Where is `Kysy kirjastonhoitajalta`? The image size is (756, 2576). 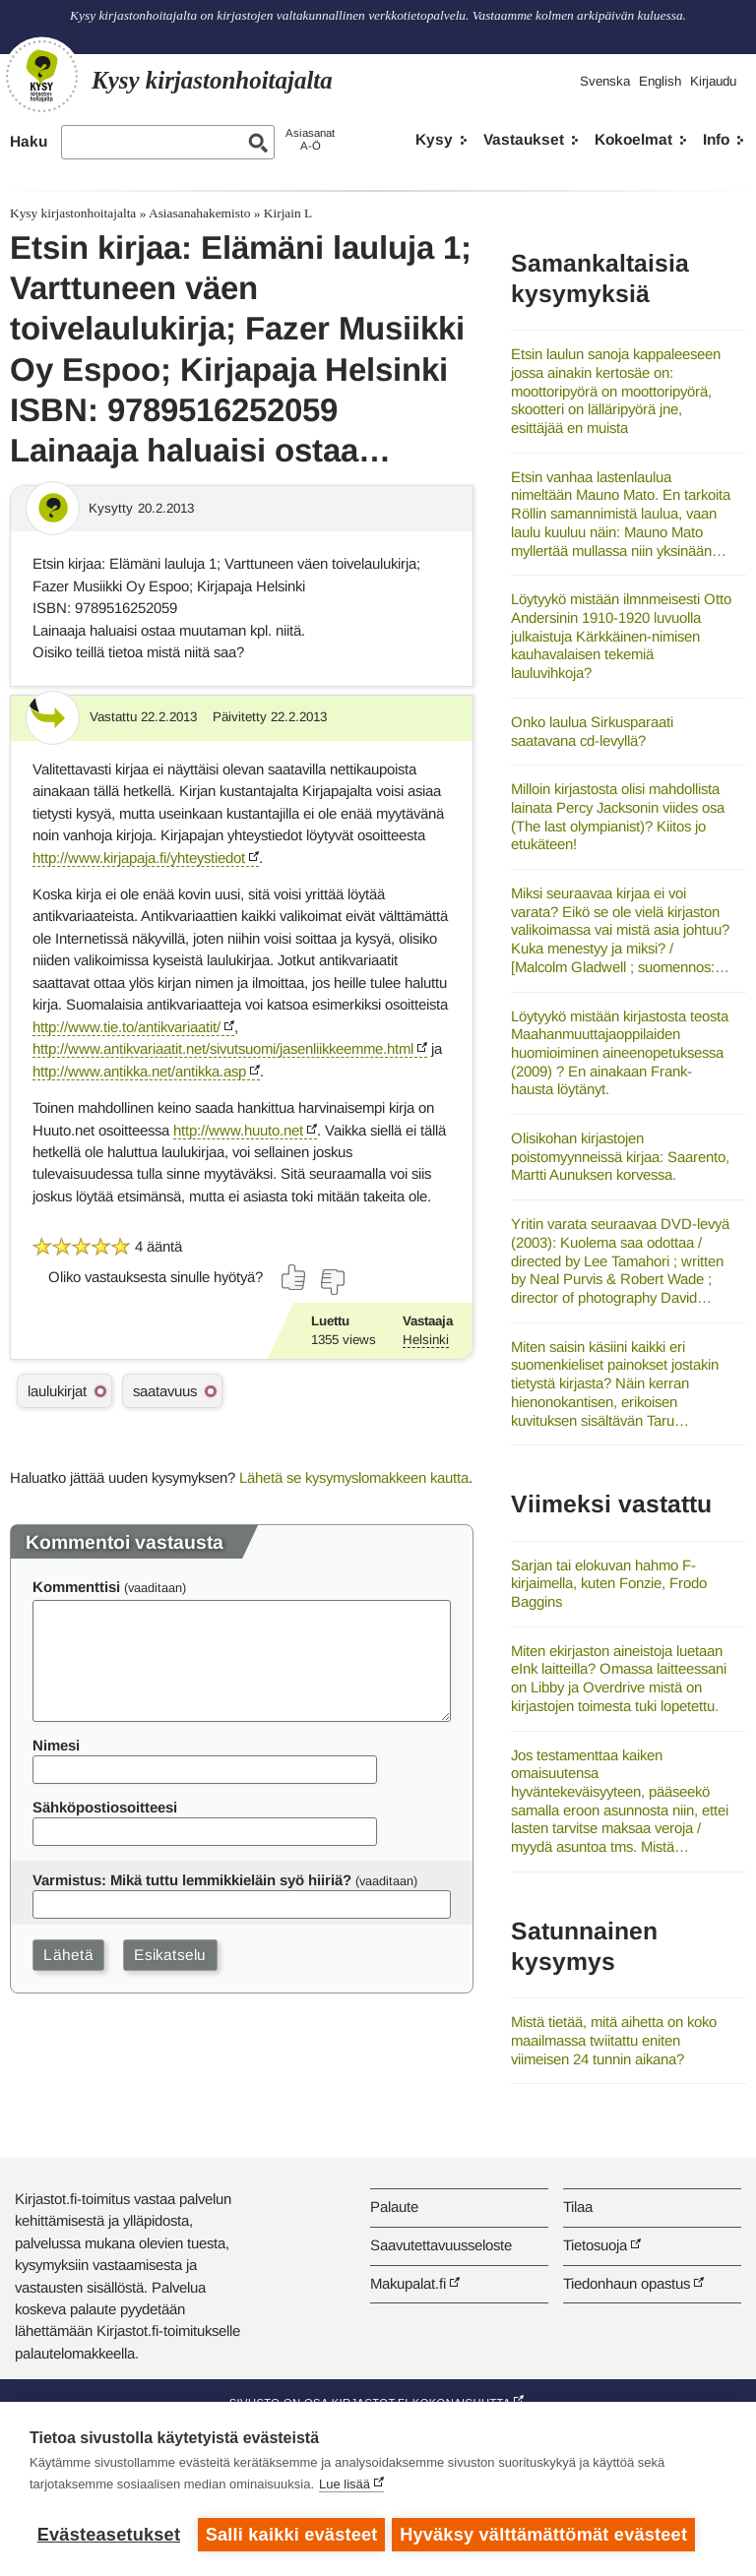
Kysy kirjastonhoitajalta is located at coordinates (73, 213).